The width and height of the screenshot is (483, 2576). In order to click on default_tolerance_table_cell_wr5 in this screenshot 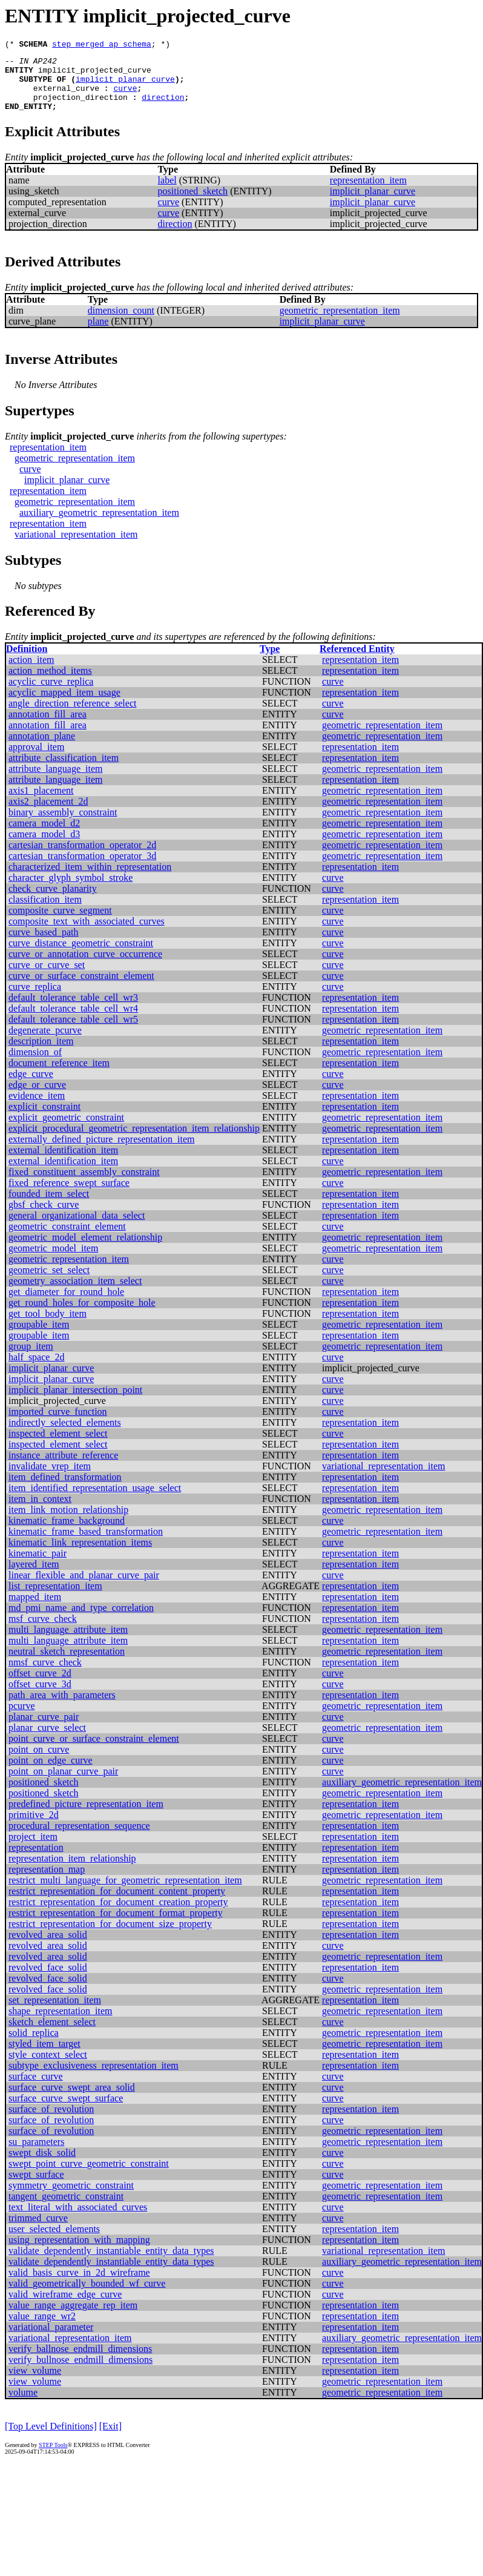, I will do `click(73, 1032)`.